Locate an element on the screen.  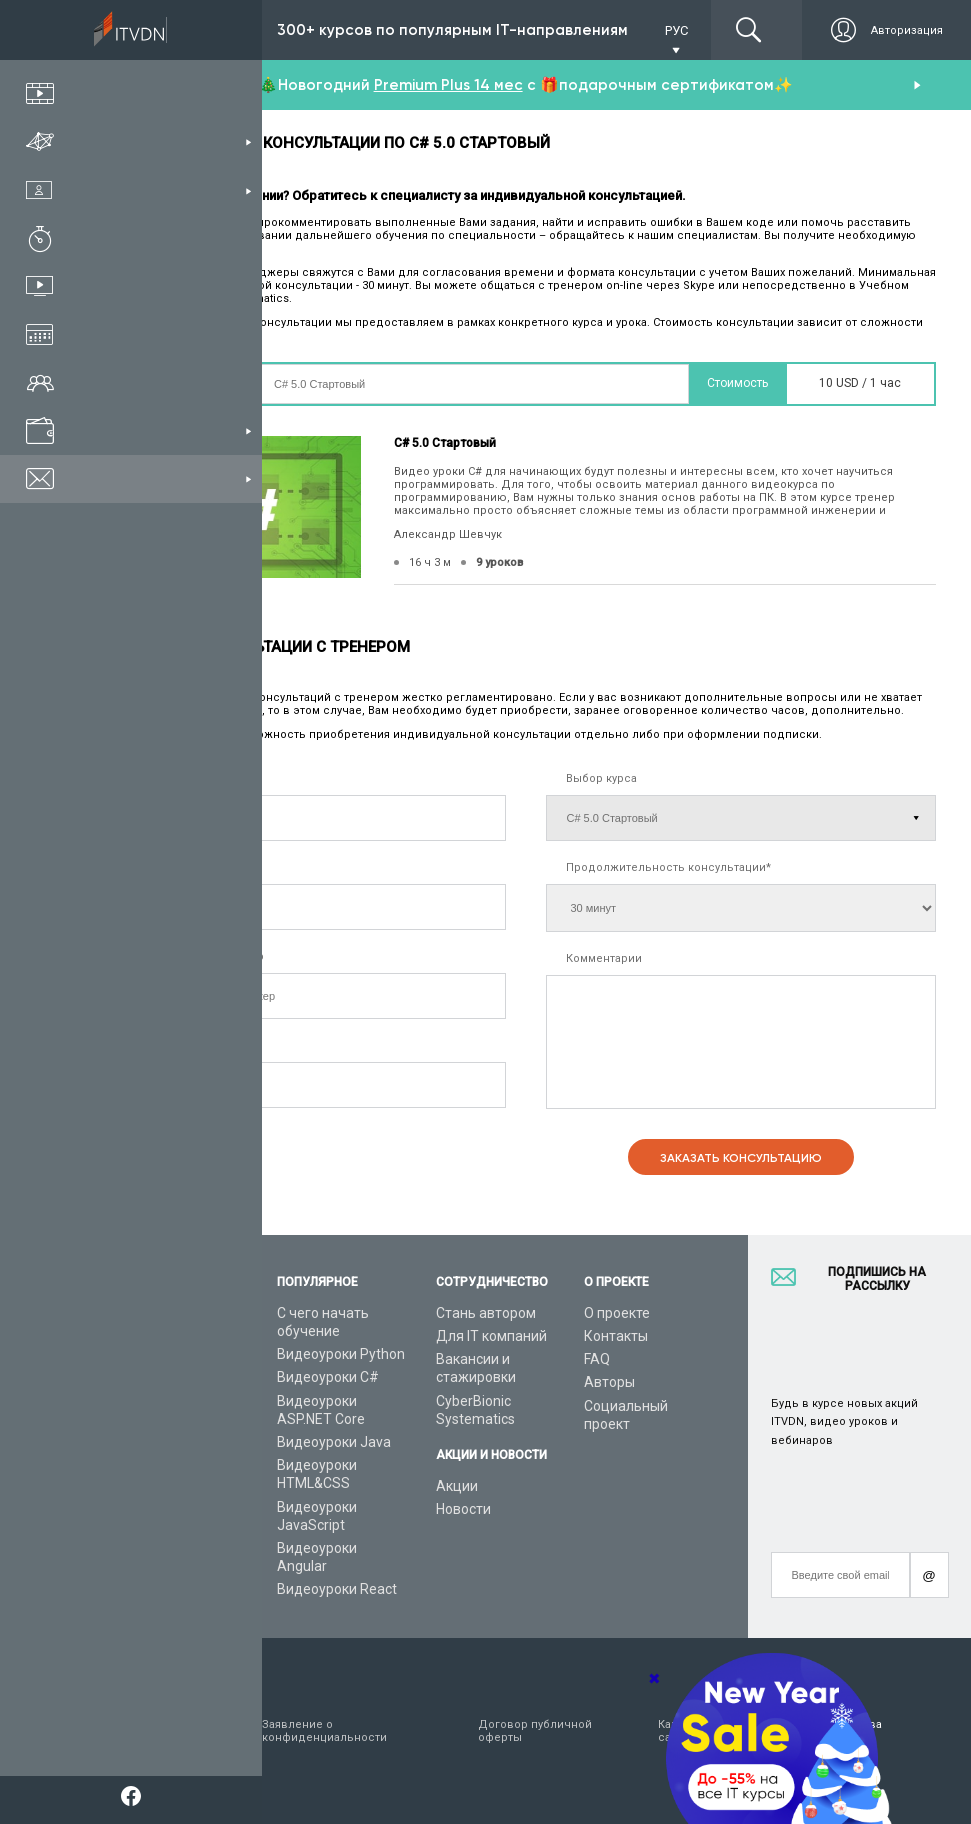
Видеоуроки Java is located at coordinates (334, 1442).